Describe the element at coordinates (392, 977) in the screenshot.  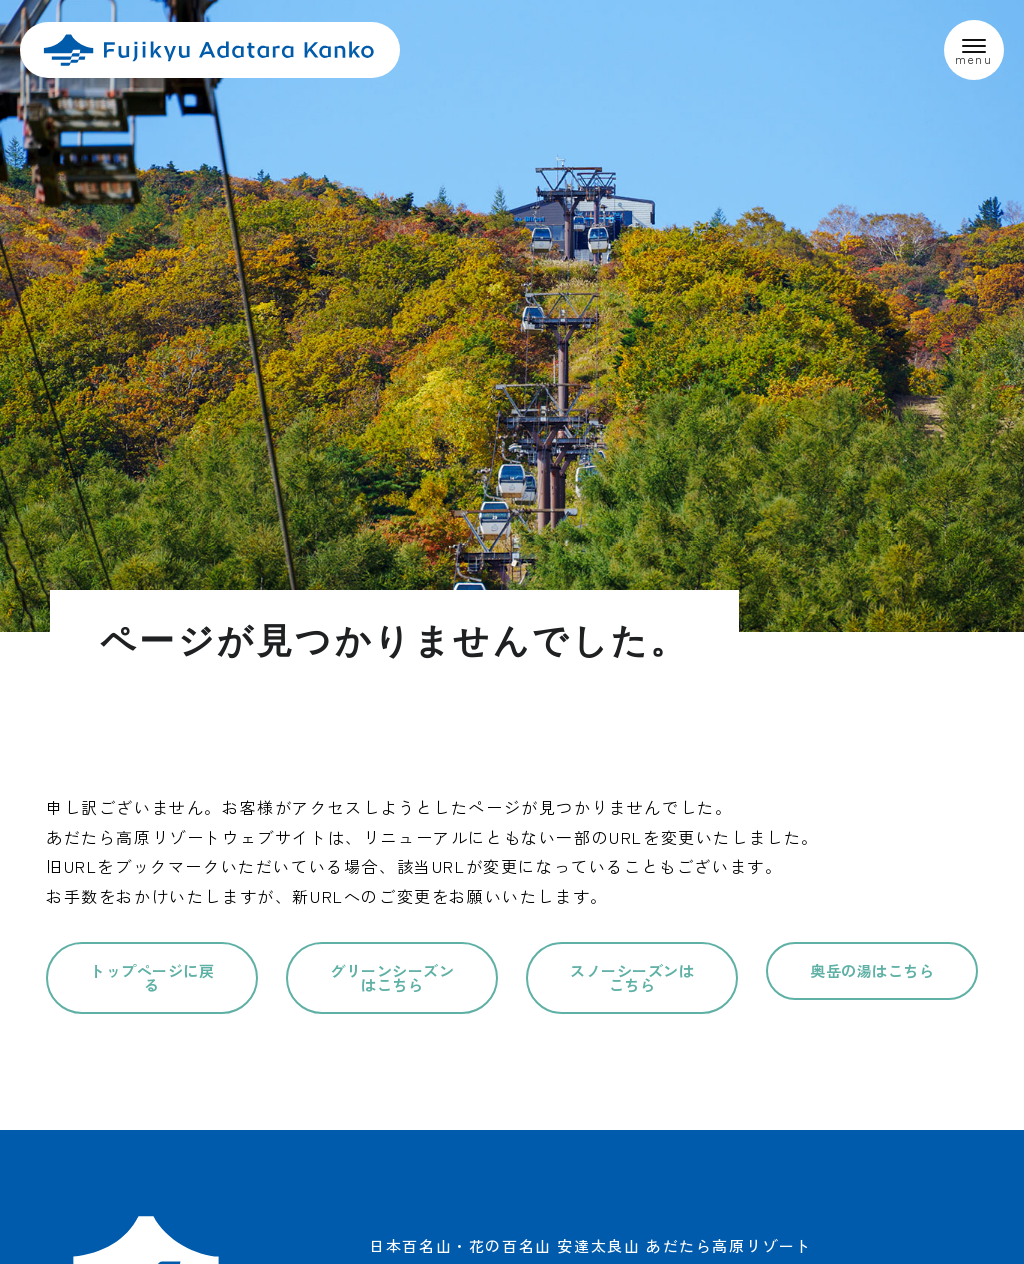
I see `グリーンシーズンはこちら` at that location.